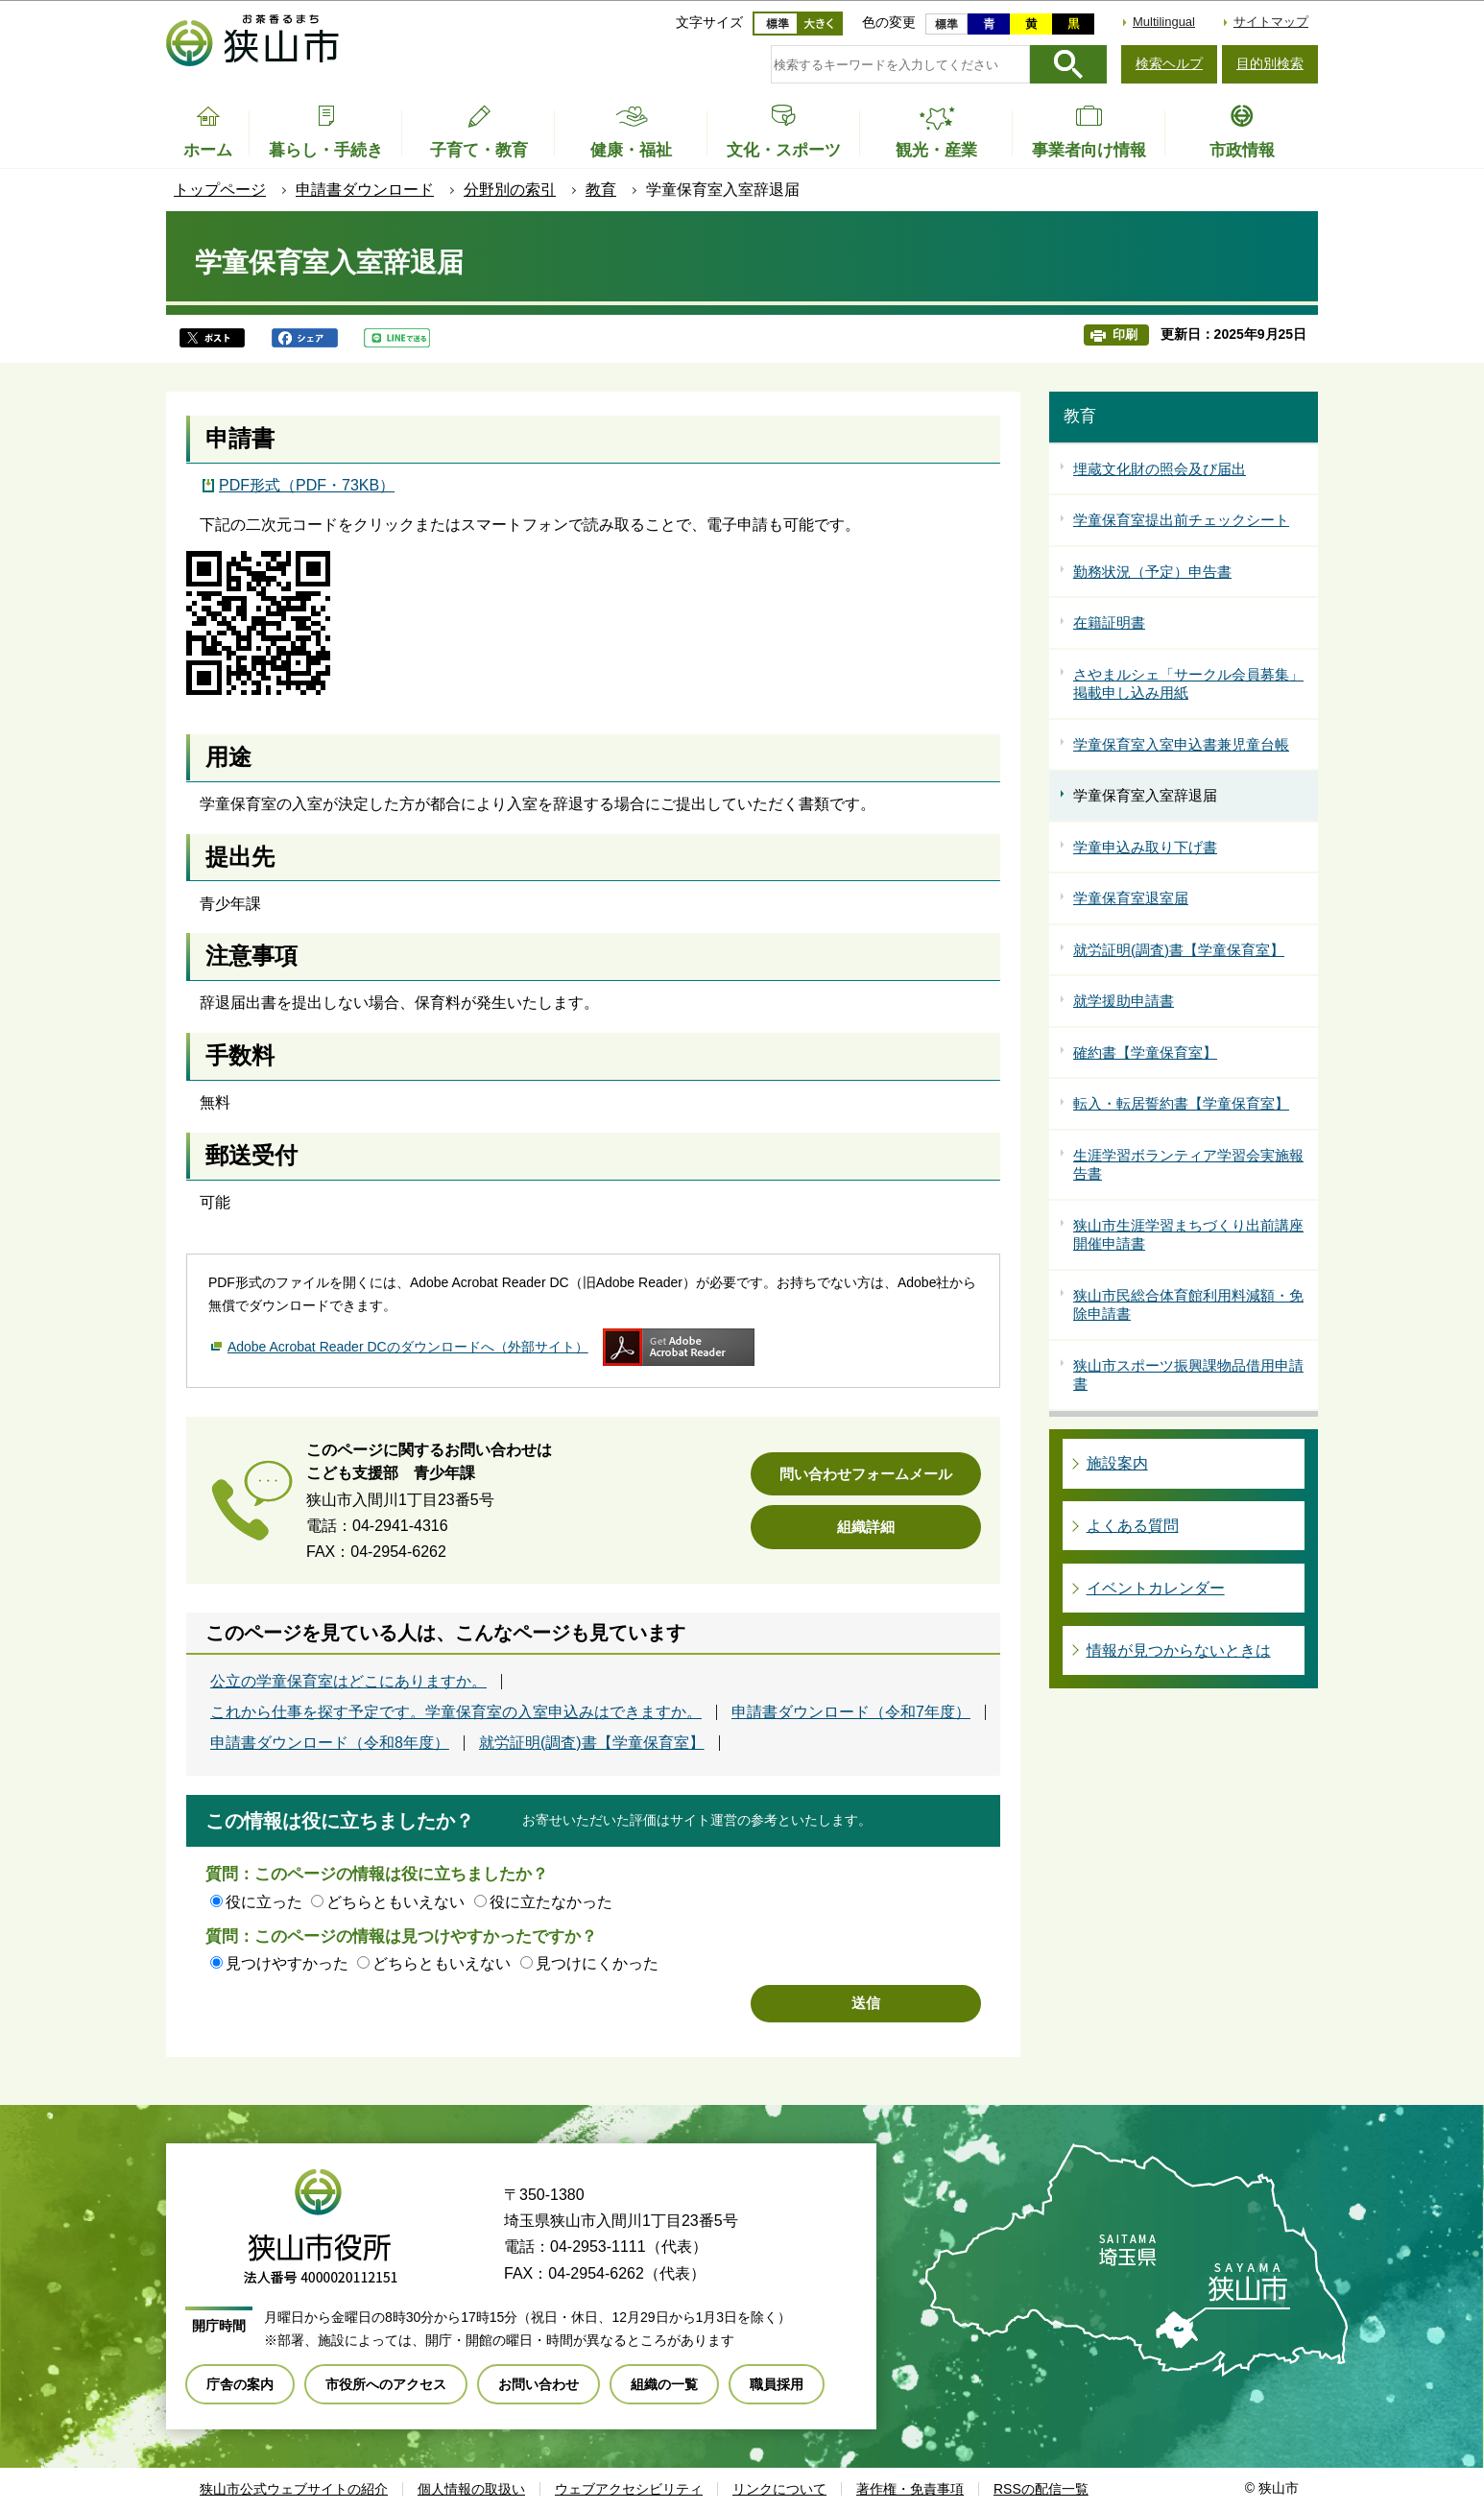 The height and width of the screenshot is (2510, 1484). I want to click on 学童申込み取り下げ書, so click(1145, 847).